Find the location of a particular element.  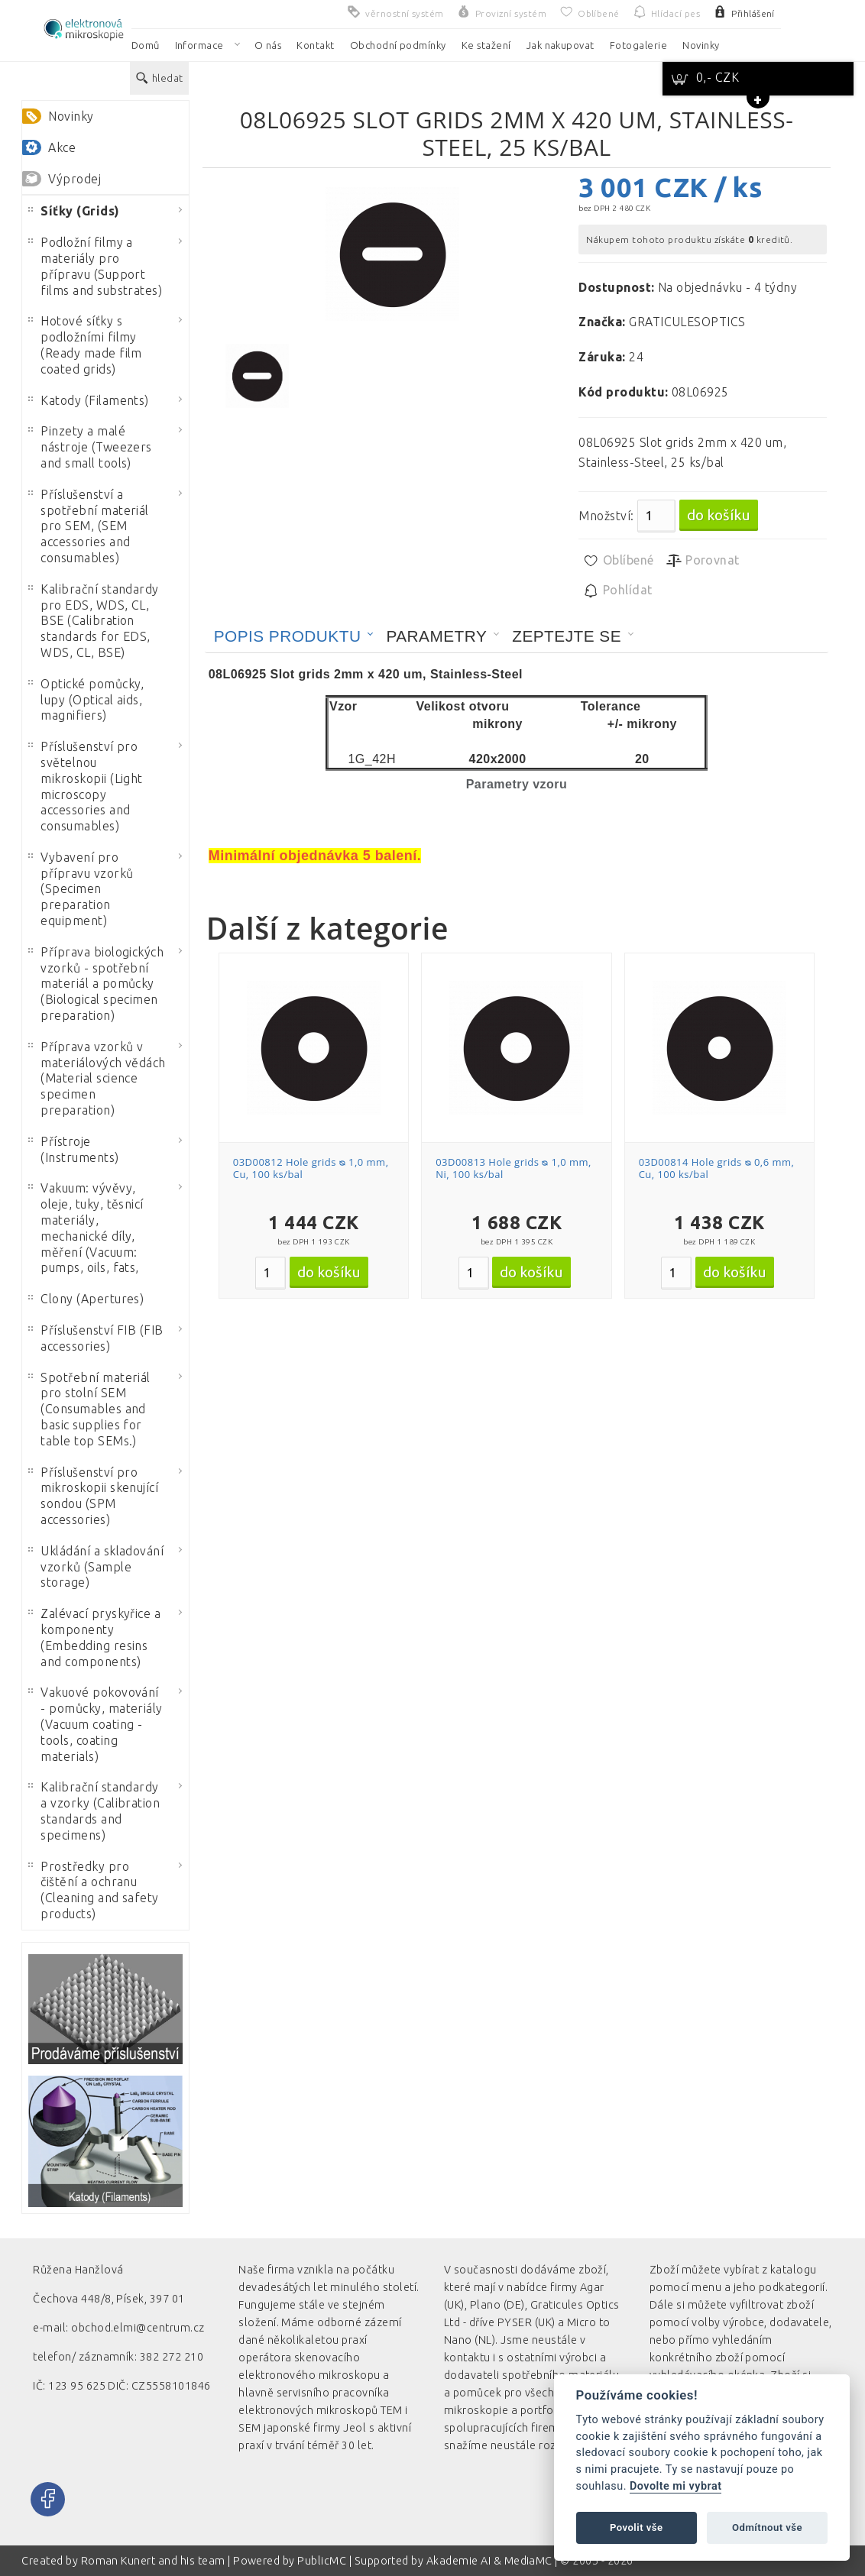

Kalibrační standardy pro EDS, WDS, CL, BSE (Calibration standards for EDS, WDS, CL, BSE) is located at coordinates (93, 620).